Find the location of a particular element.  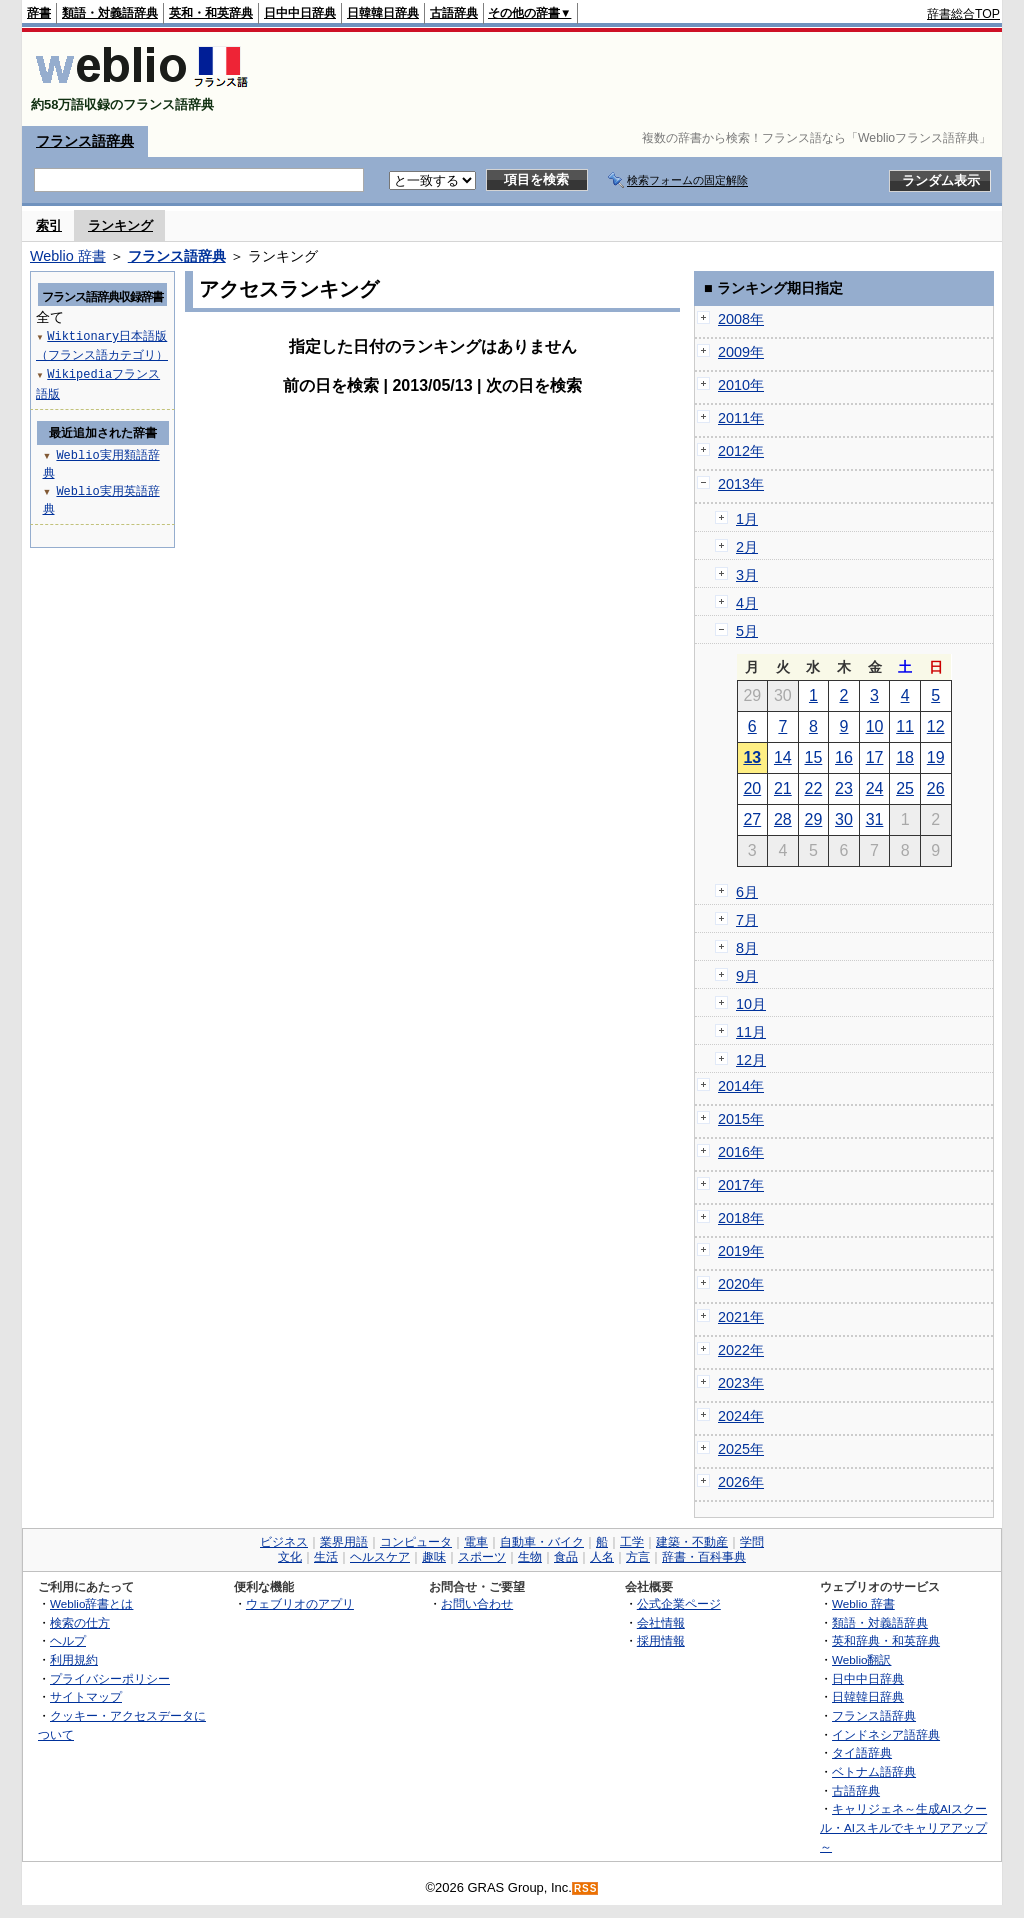

19 is located at coordinates (936, 757).